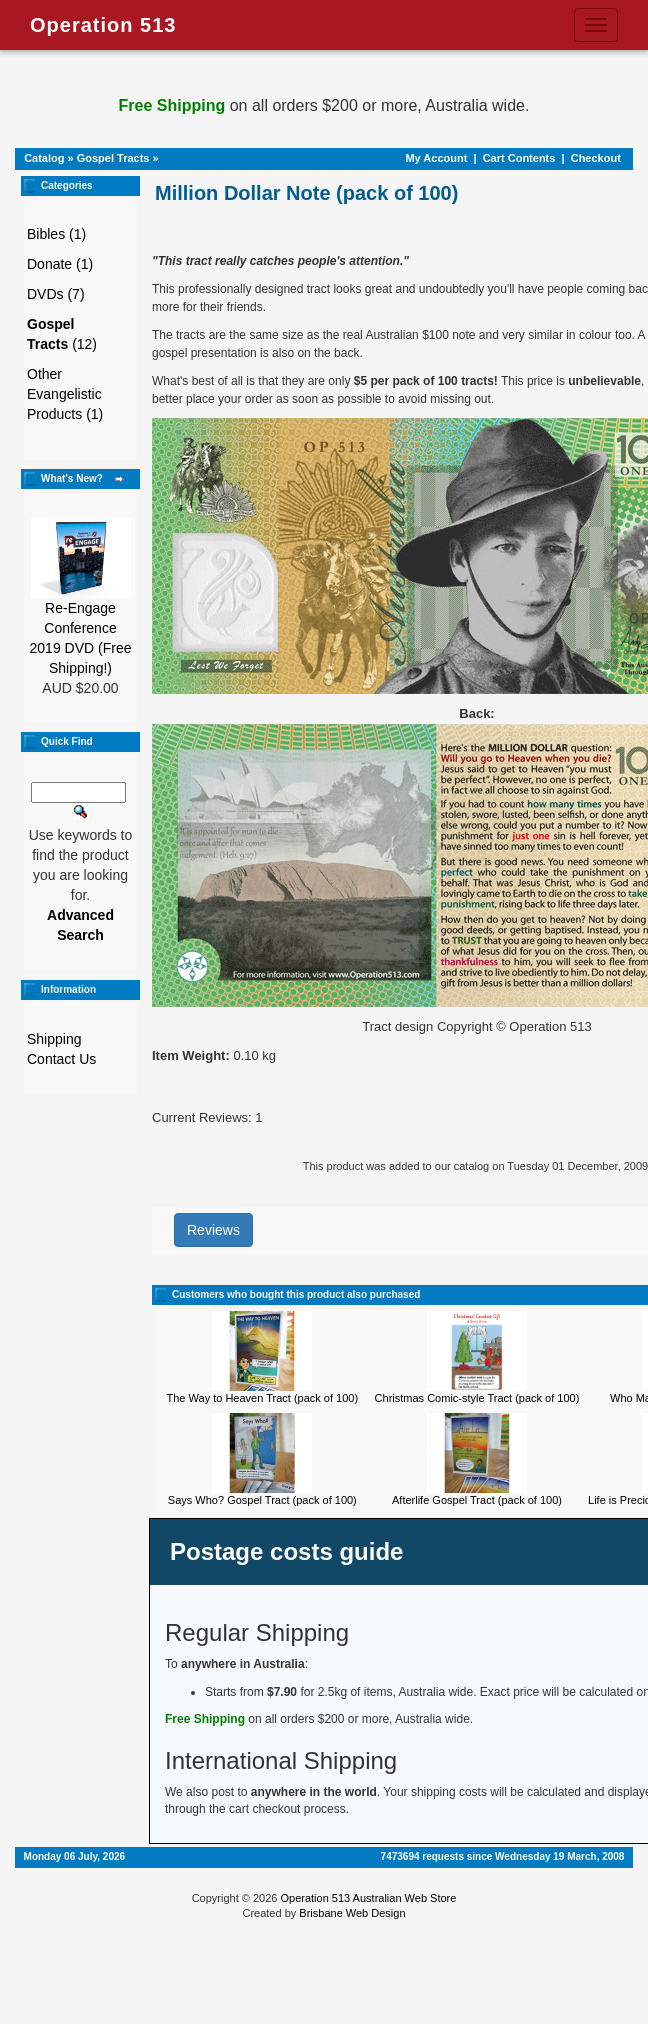 Image resolution: width=648 pixels, height=2024 pixels. Describe the element at coordinates (56, 294) in the screenshot. I see `DVDs (7)` at that location.